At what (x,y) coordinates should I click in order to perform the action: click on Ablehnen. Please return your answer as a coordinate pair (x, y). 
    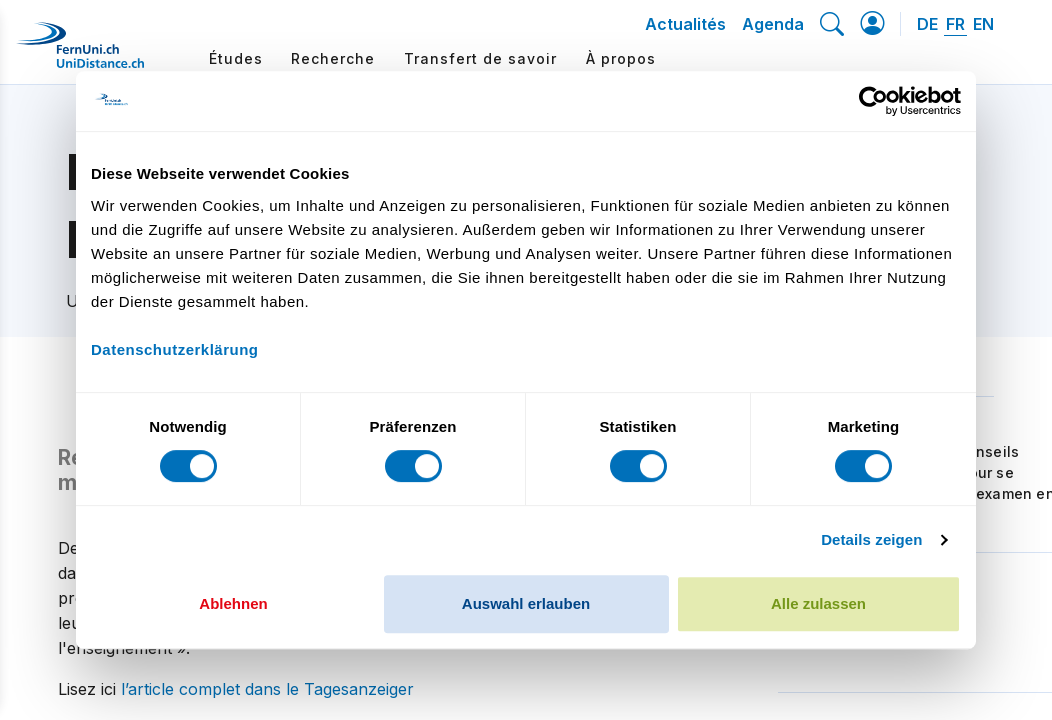
    Looking at the image, I should click on (233, 603).